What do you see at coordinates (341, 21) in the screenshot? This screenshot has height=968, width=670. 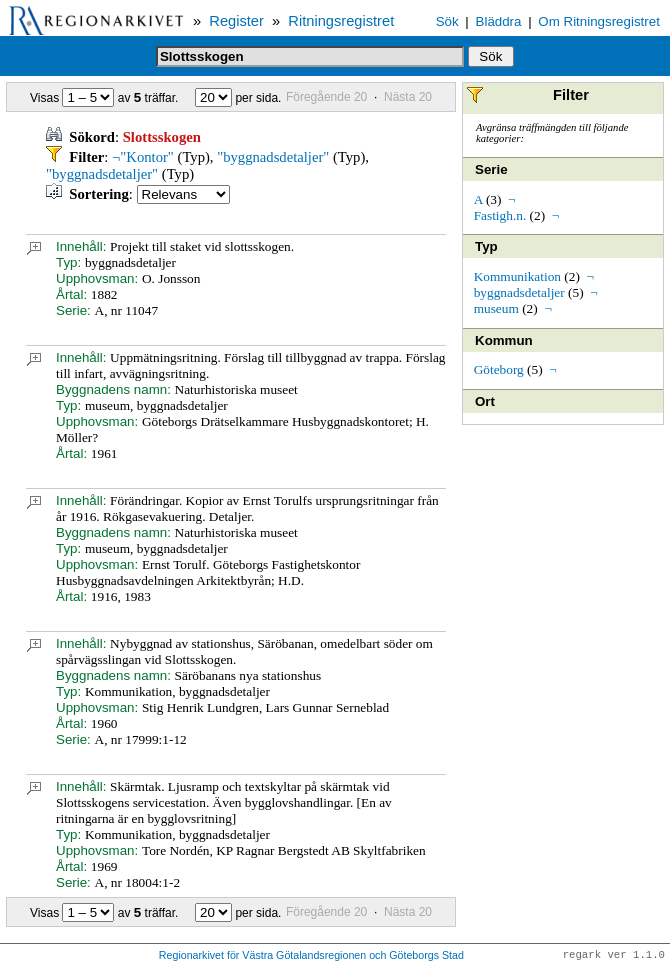 I see `Ritningsregistret` at bounding box center [341, 21].